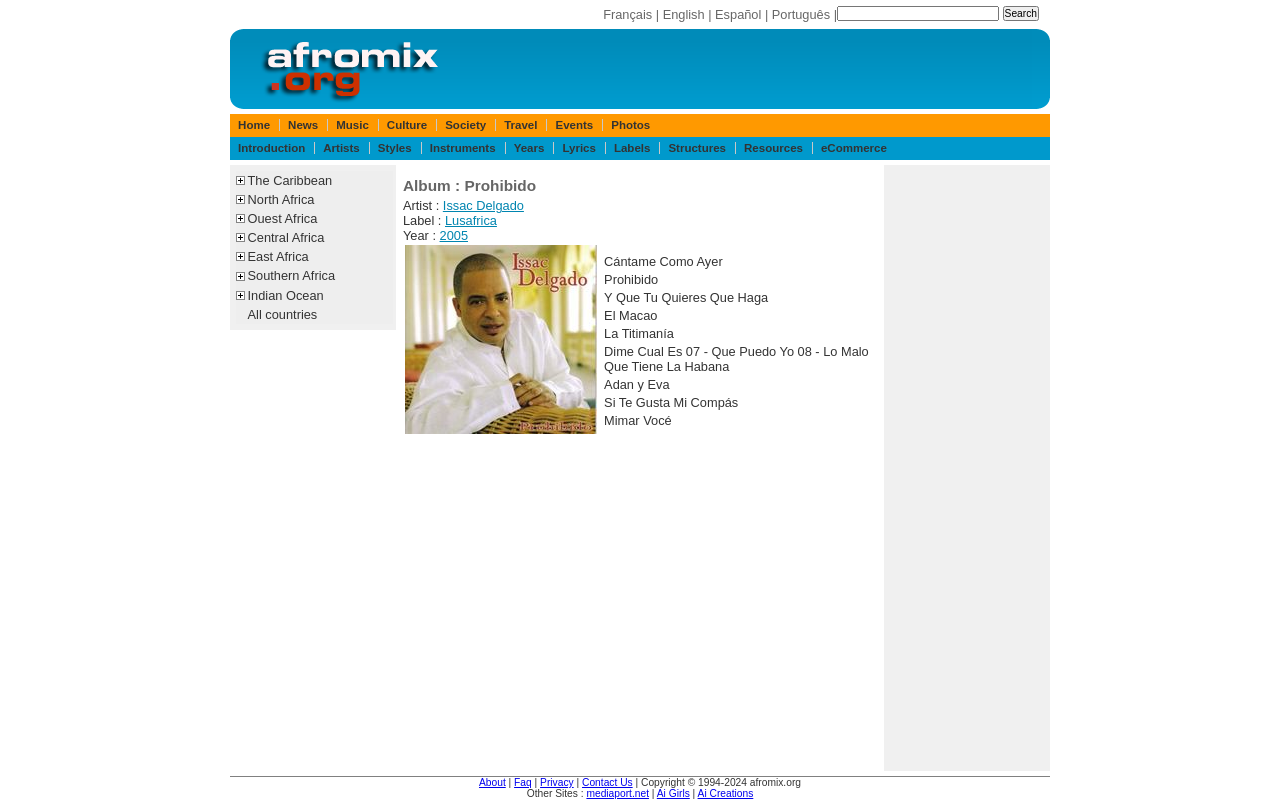 The width and height of the screenshot is (1280, 799). Describe the element at coordinates (286, 237) in the screenshot. I see `Central Africa` at that location.